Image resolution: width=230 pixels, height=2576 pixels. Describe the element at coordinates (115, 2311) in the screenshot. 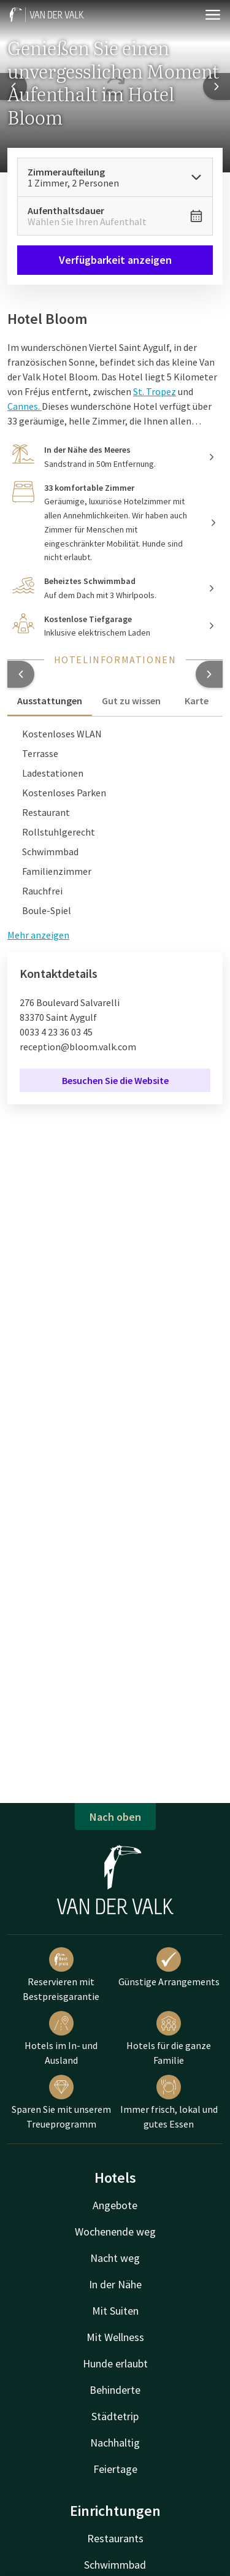

I see `Mit Suiten` at that location.